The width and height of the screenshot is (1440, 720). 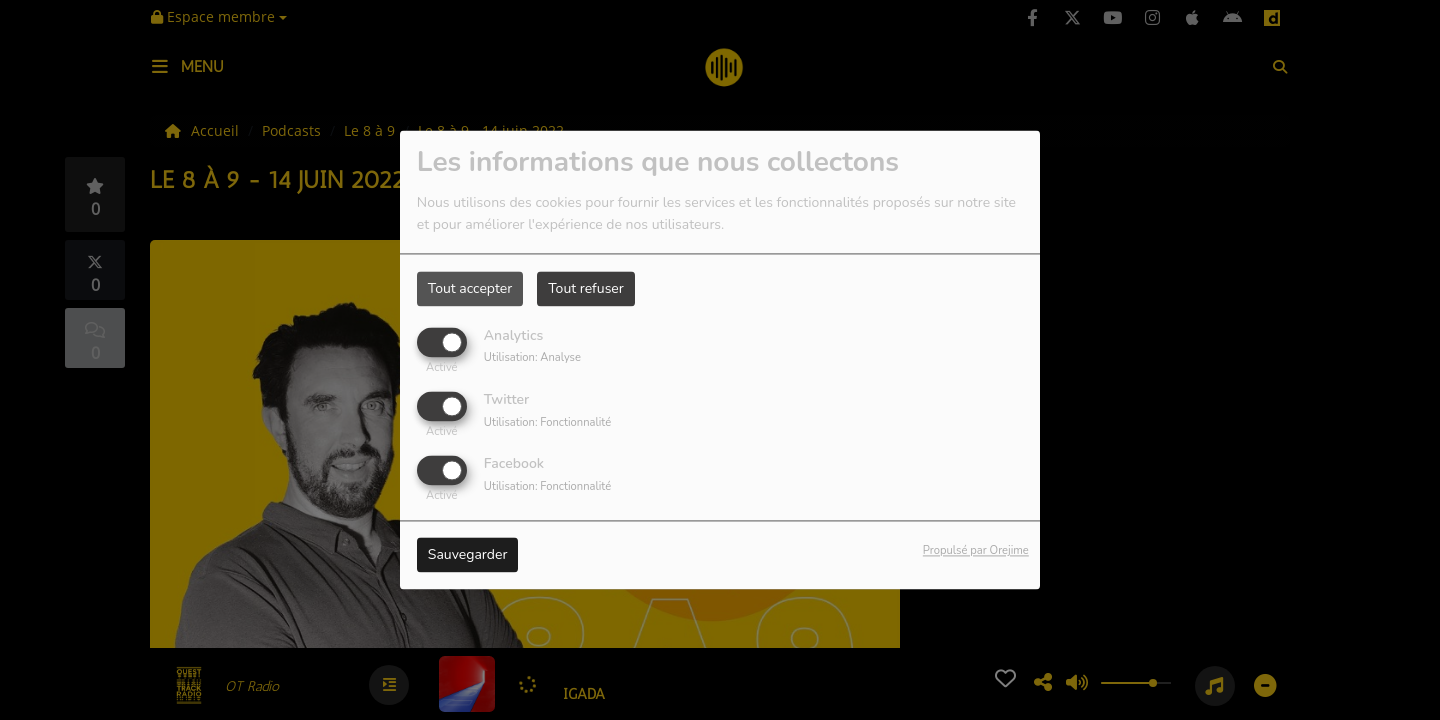 I want to click on Sauvegarder, so click(x=468, y=555).